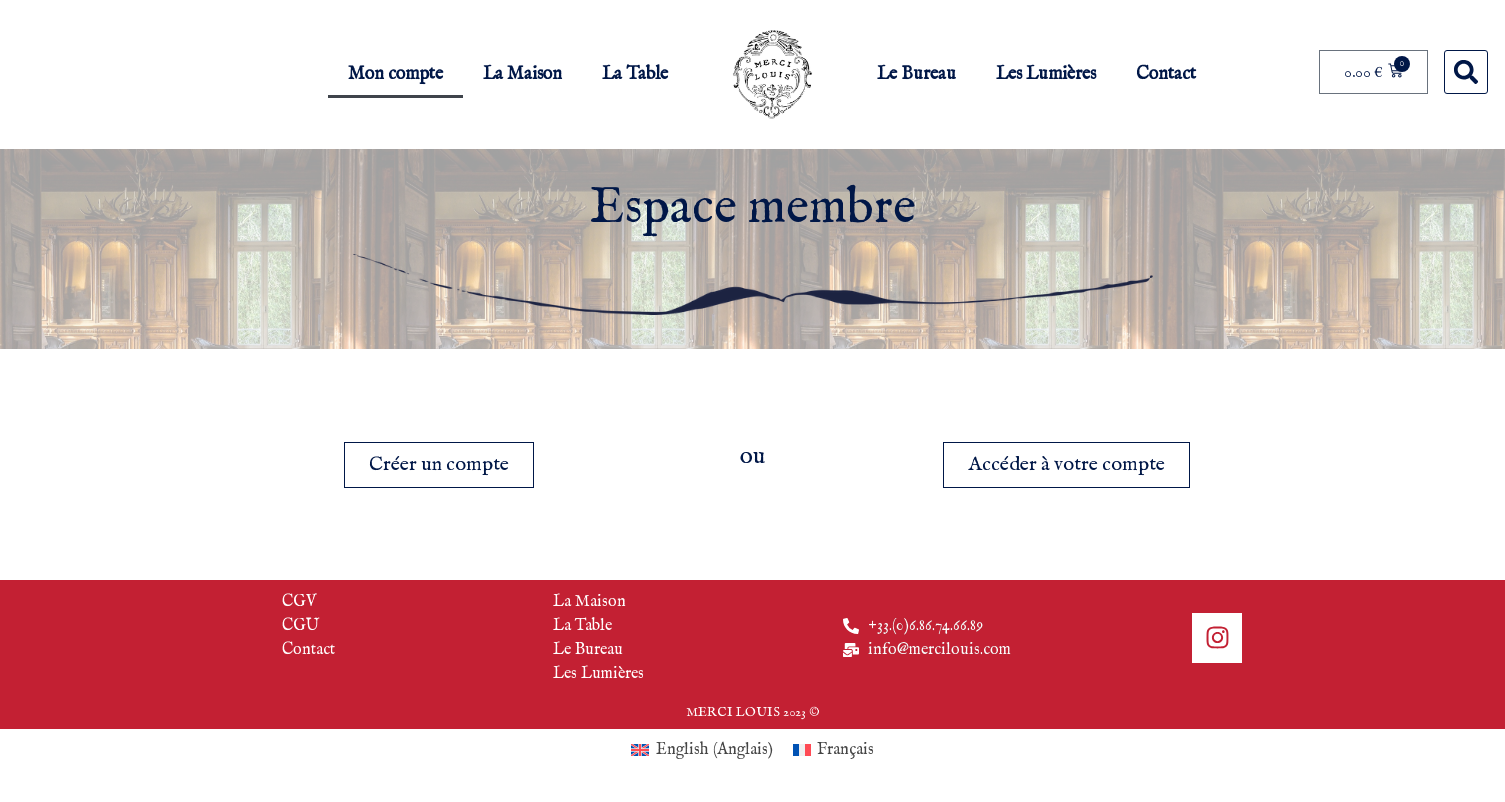  What do you see at coordinates (1046, 74) in the screenshot?
I see `Les Lumières` at bounding box center [1046, 74].